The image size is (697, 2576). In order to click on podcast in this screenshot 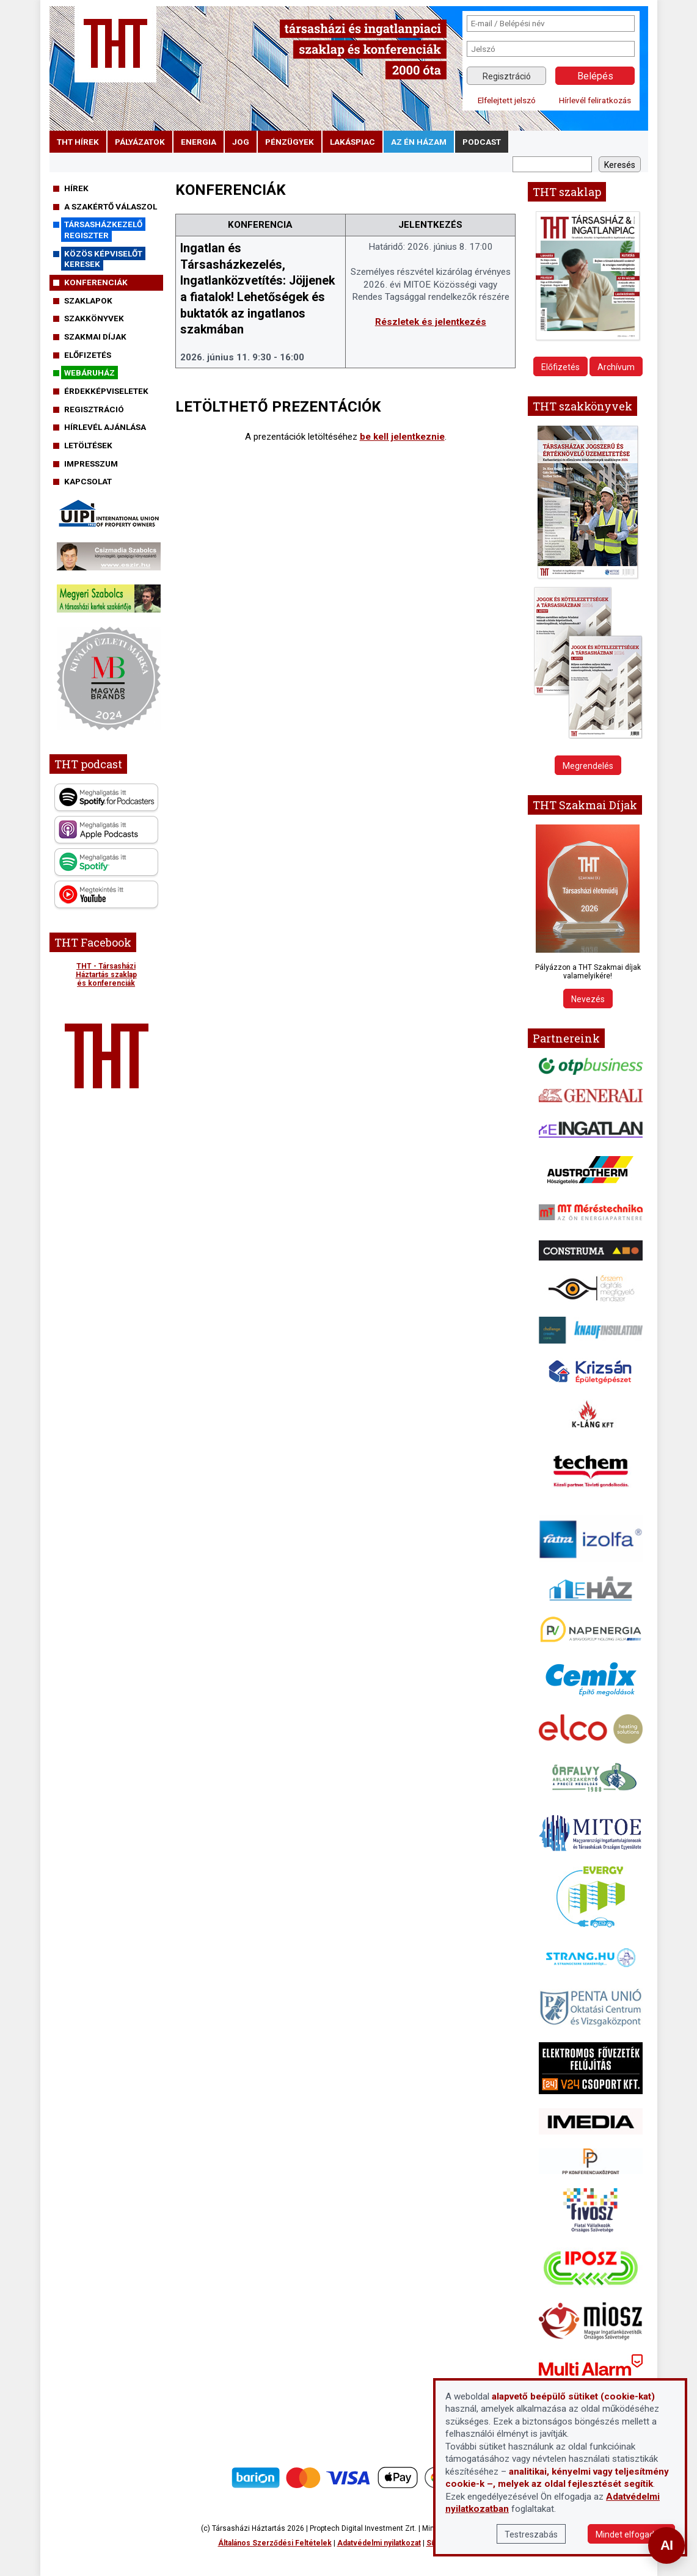, I will do `click(481, 142)`.